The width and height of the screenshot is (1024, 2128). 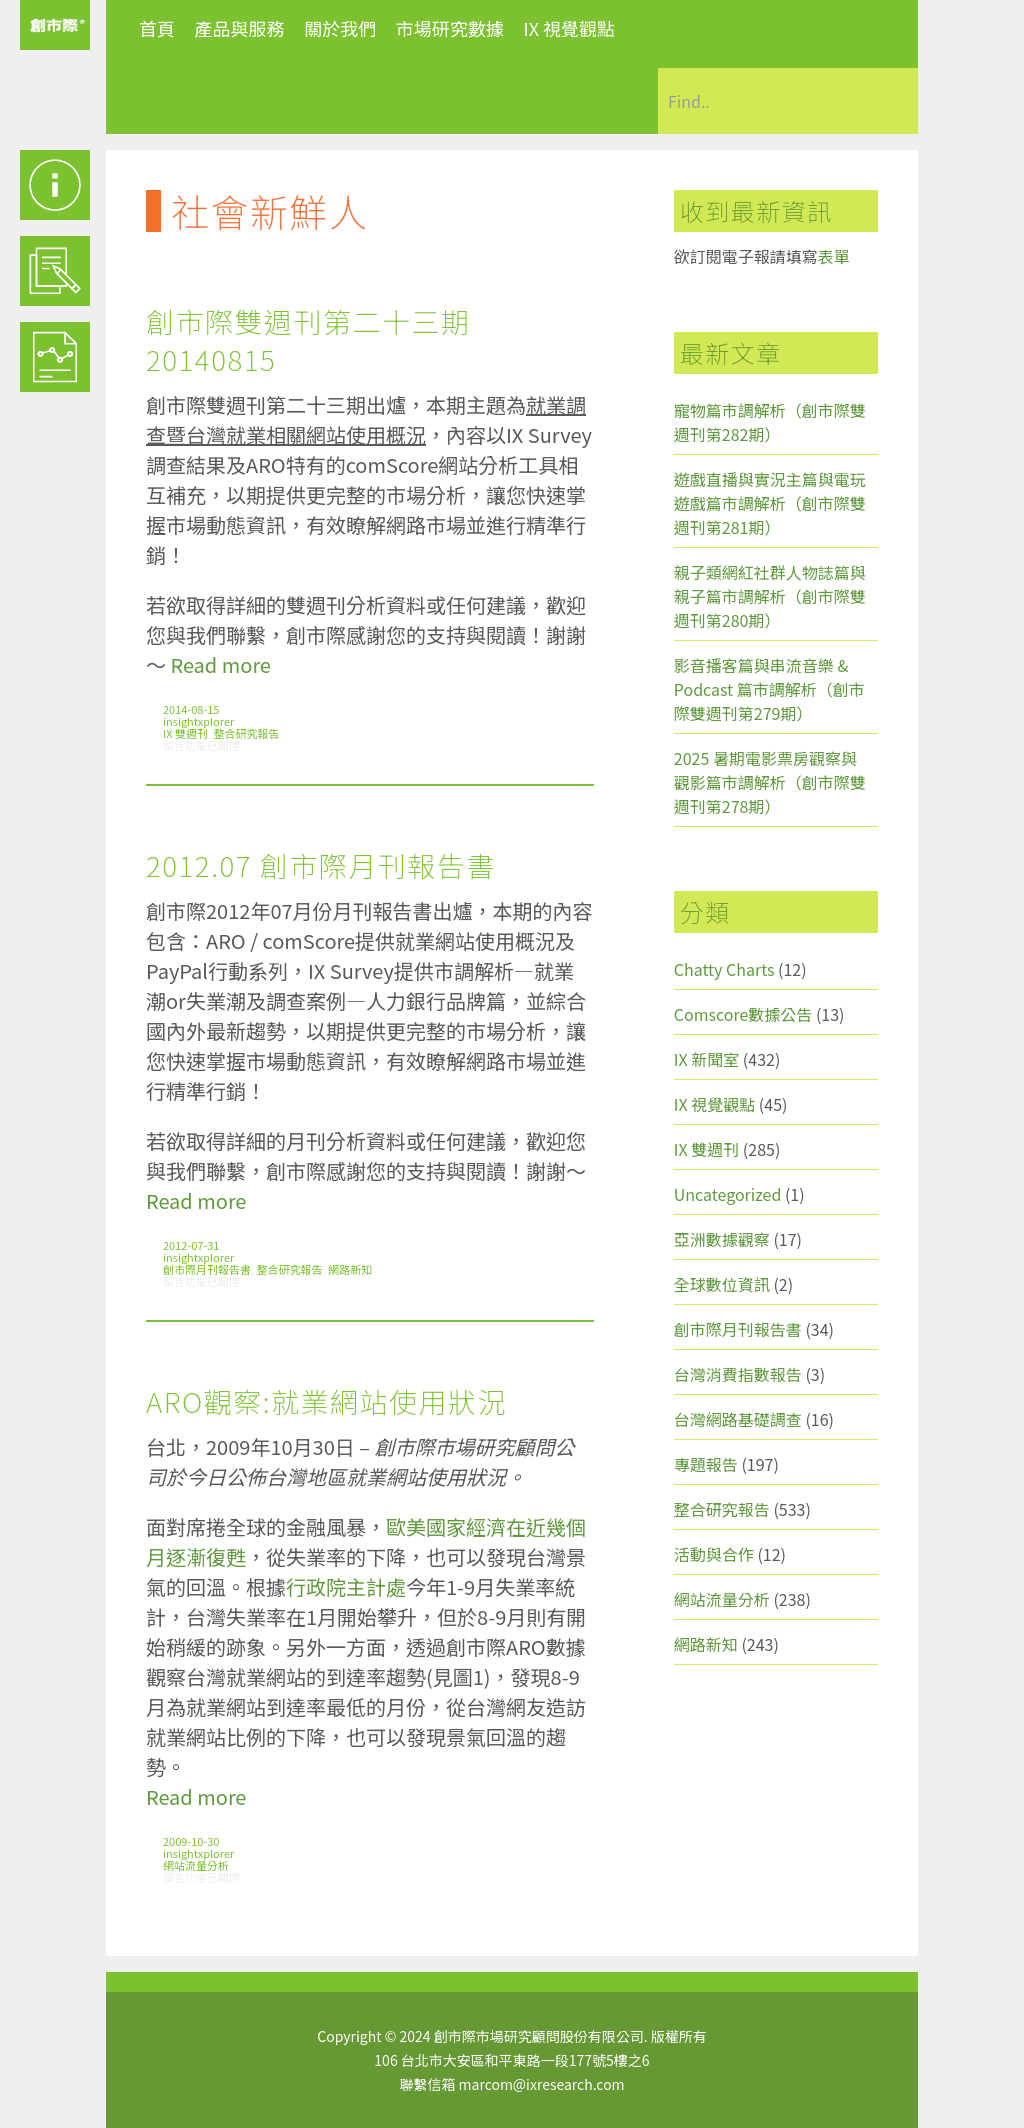 What do you see at coordinates (743, 1014) in the screenshot?
I see `Comscore數據公告` at bounding box center [743, 1014].